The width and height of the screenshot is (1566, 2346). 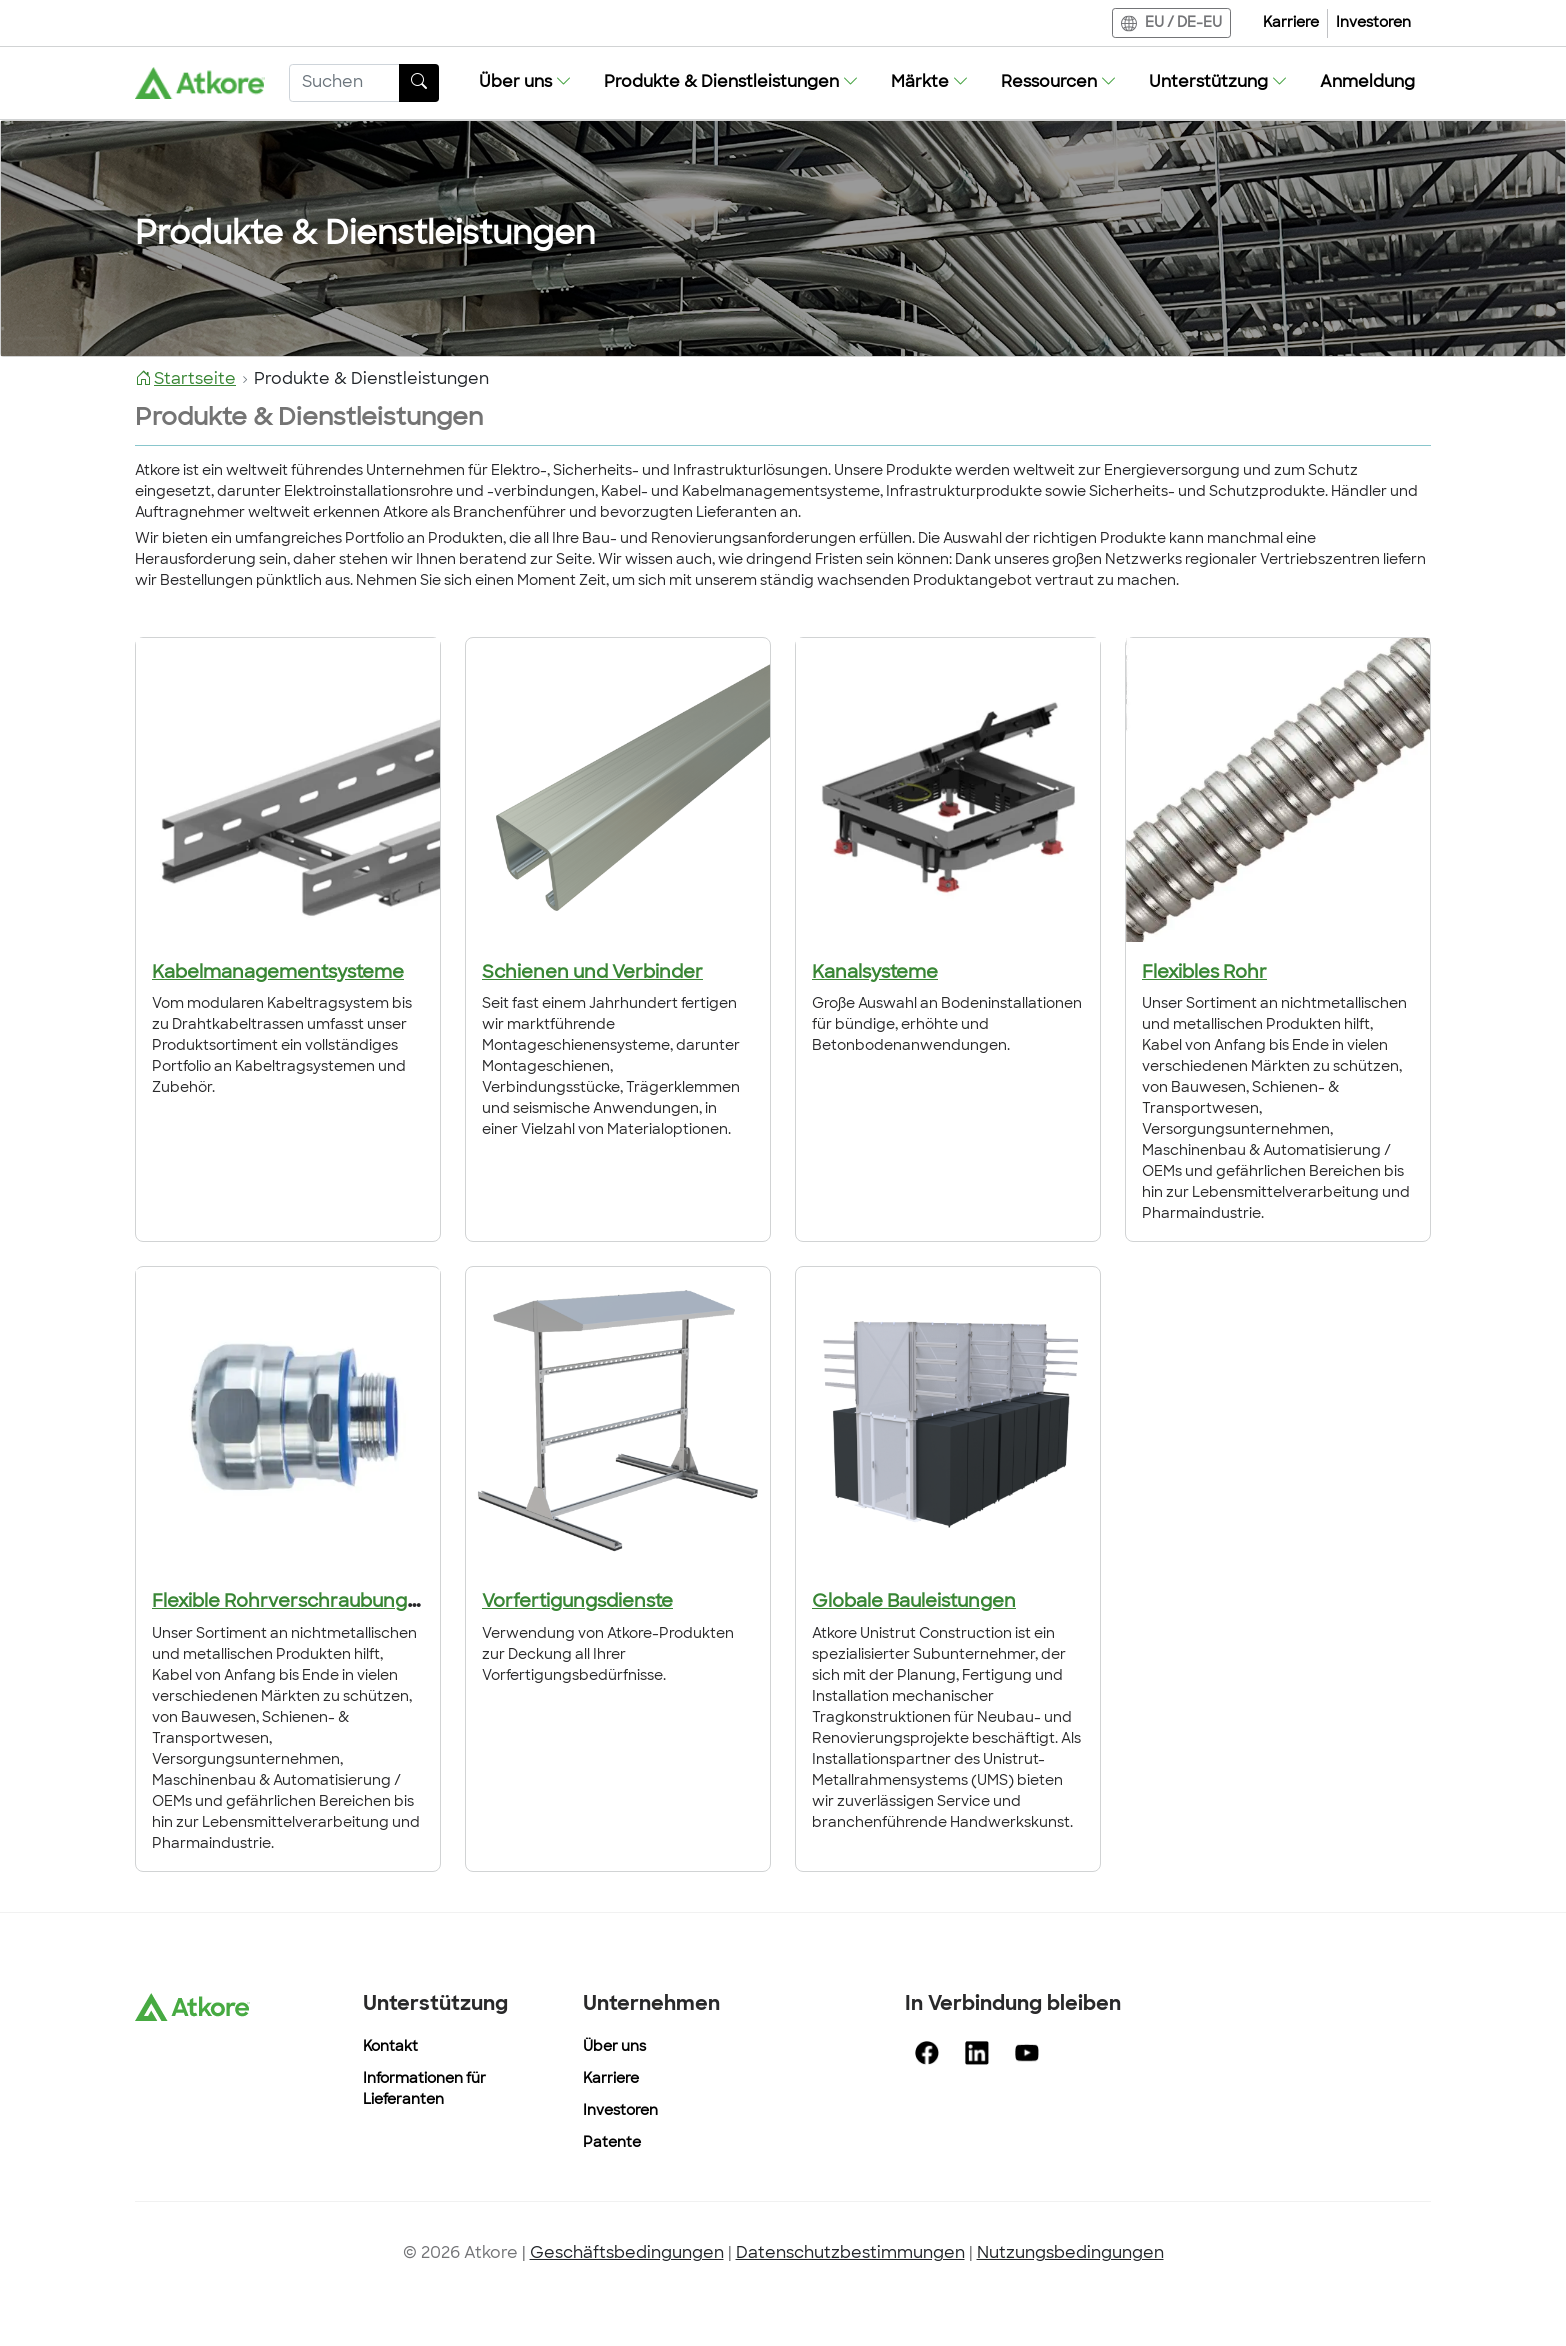 What do you see at coordinates (1373, 23) in the screenshot?
I see `Investoren` at bounding box center [1373, 23].